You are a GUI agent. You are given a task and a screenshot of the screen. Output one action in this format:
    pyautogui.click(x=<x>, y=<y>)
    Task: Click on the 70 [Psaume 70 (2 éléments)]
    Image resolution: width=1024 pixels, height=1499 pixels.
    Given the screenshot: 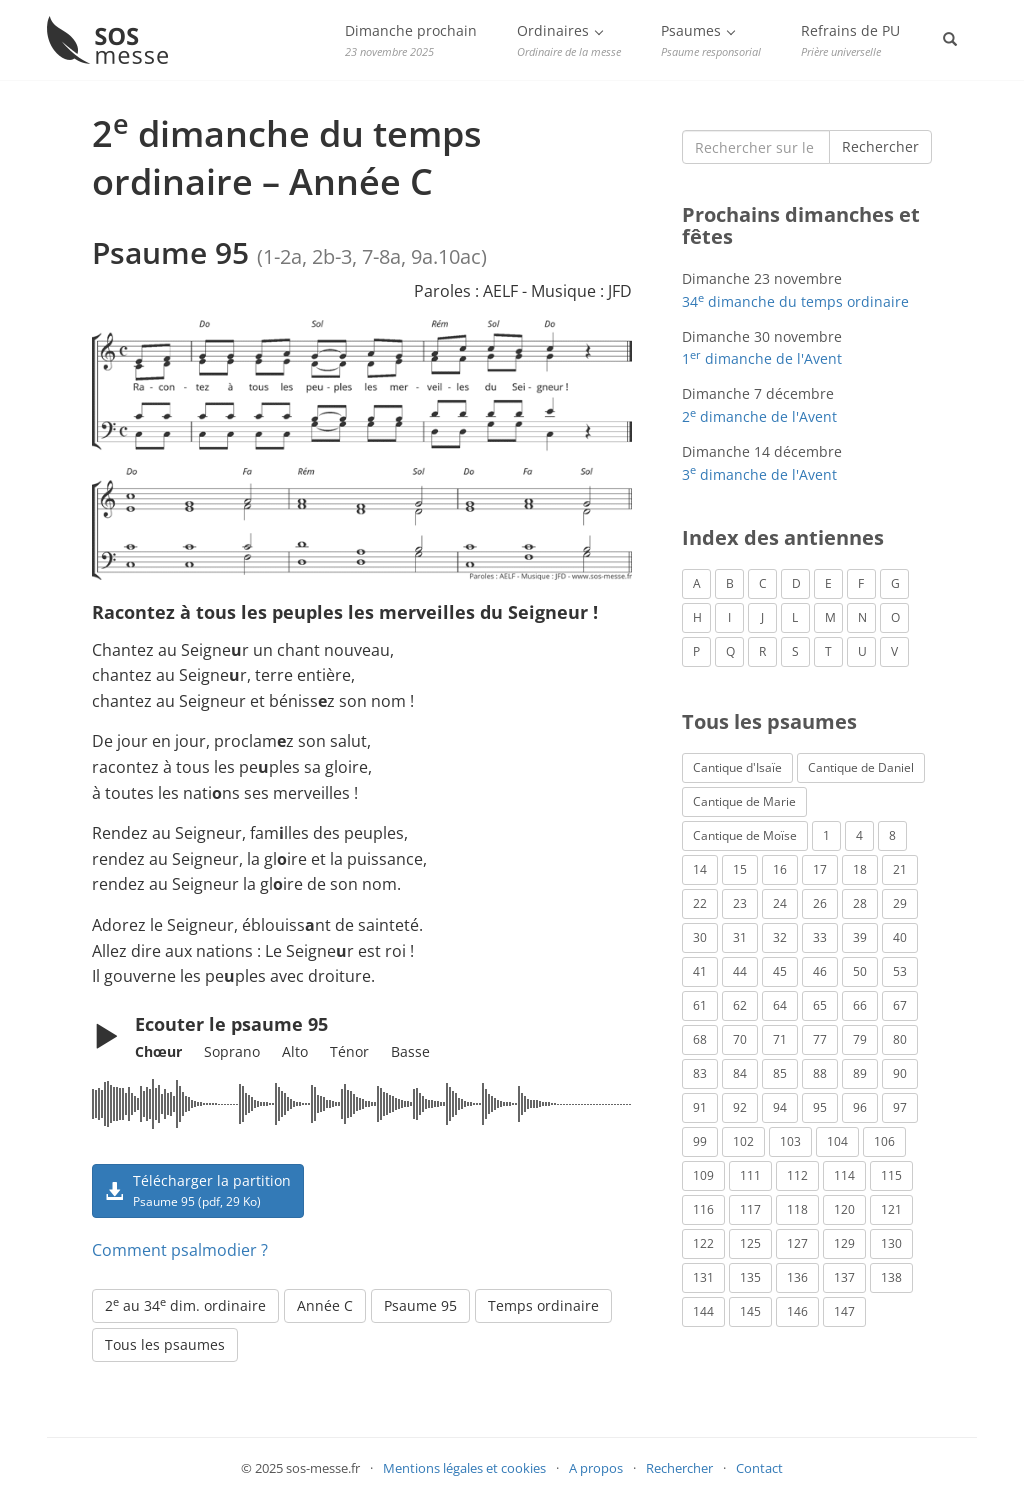 What is the action you would take?
    pyautogui.click(x=740, y=1039)
    